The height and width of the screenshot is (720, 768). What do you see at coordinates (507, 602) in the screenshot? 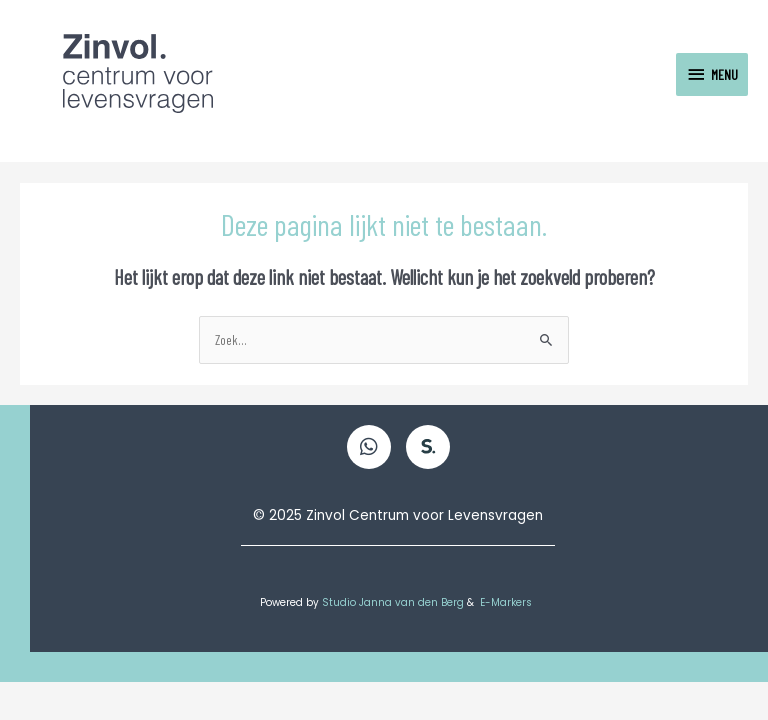
I see `E-Markers` at bounding box center [507, 602].